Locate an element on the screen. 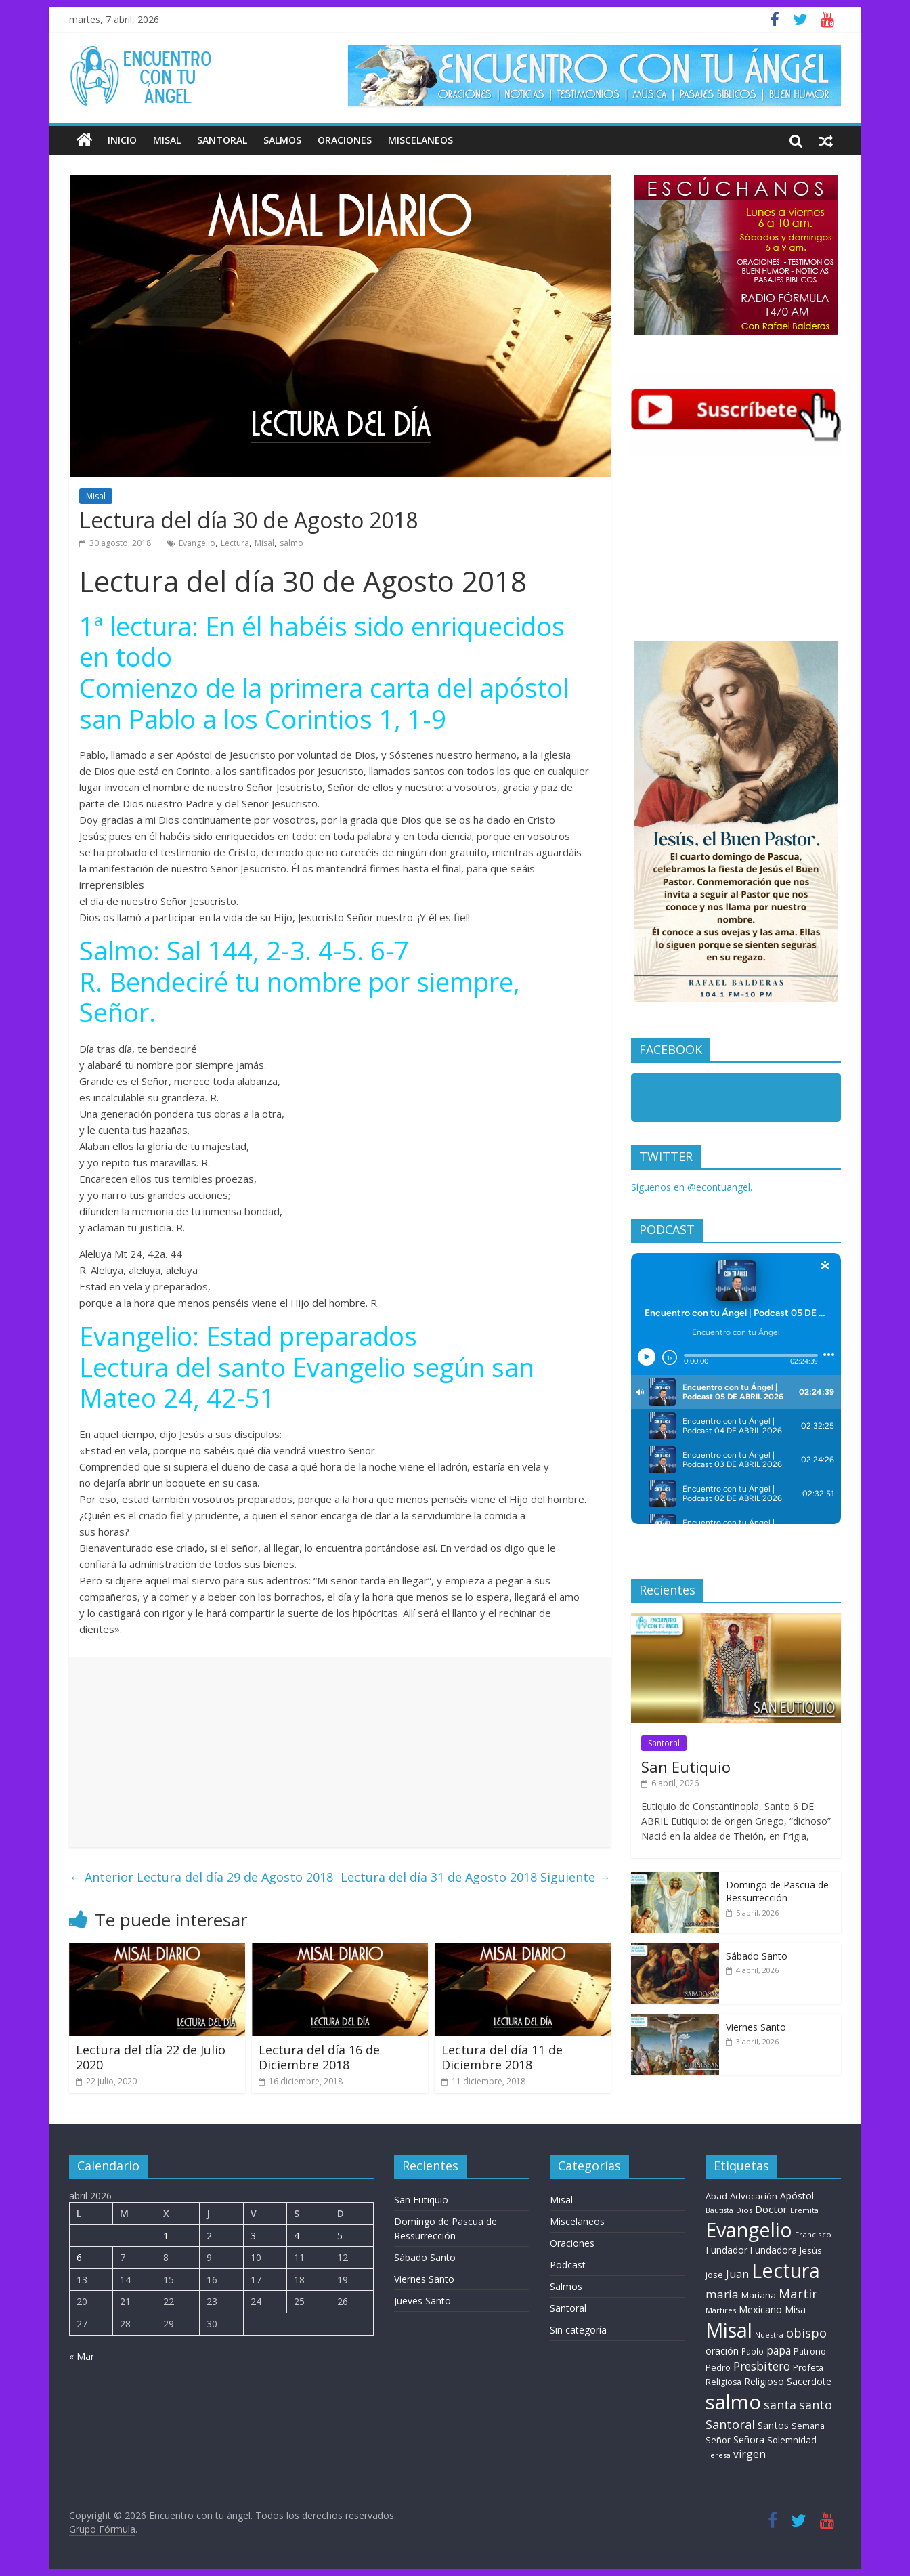  Religiosa [Religiosa (9 elementos)] is located at coordinates (723, 2382).